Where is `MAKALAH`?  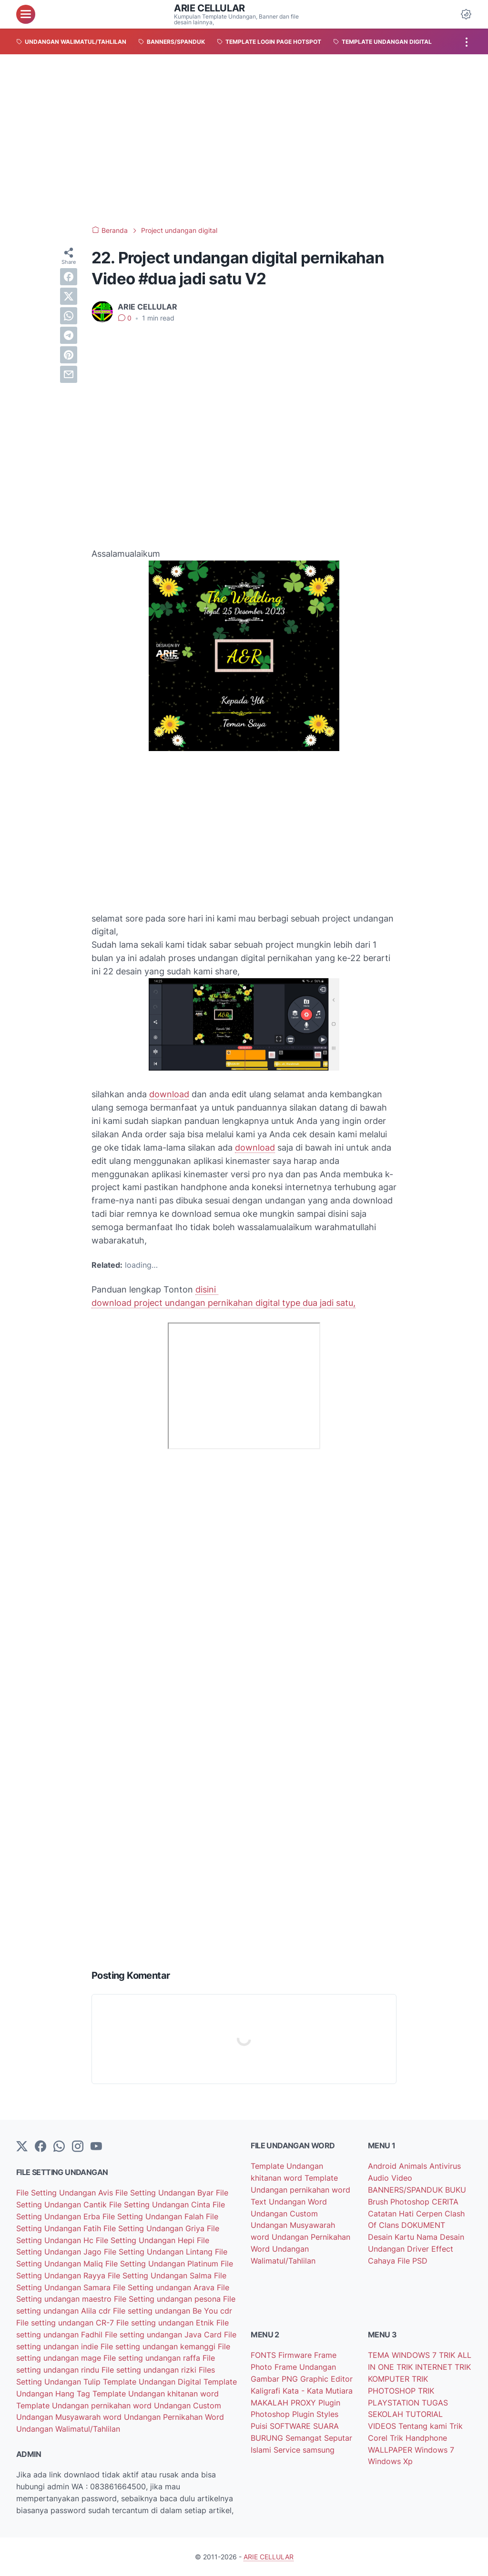
MAKALAH is located at coordinates (271, 2402).